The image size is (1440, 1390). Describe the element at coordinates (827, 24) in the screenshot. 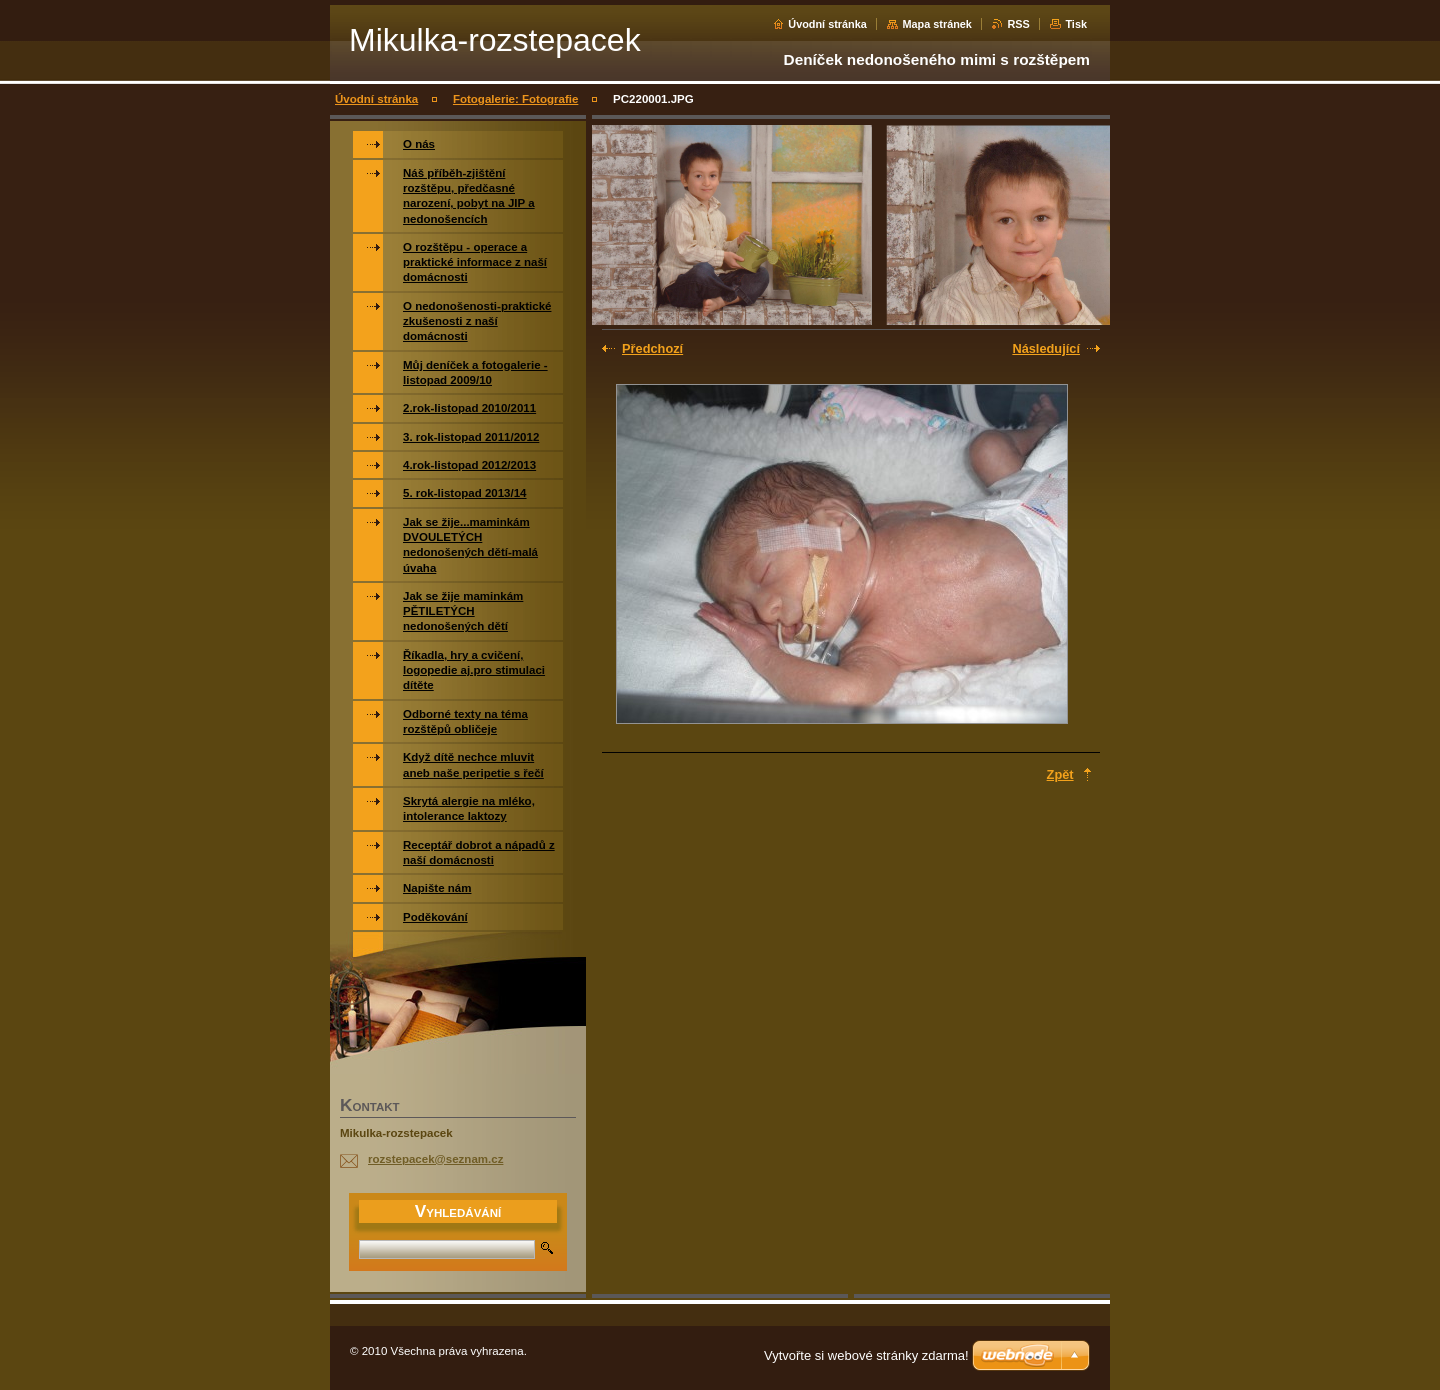

I see `Úvodní stránka` at that location.